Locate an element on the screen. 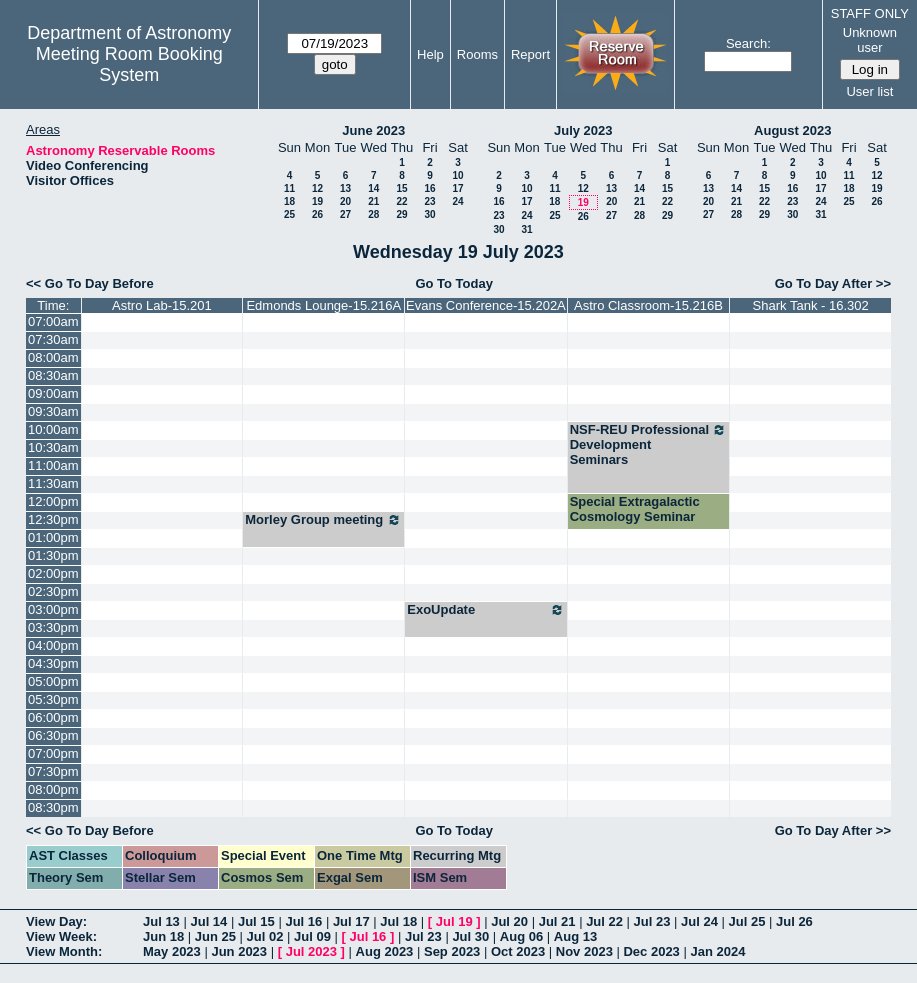  Jul 2023 is located at coordinates (311, 951).